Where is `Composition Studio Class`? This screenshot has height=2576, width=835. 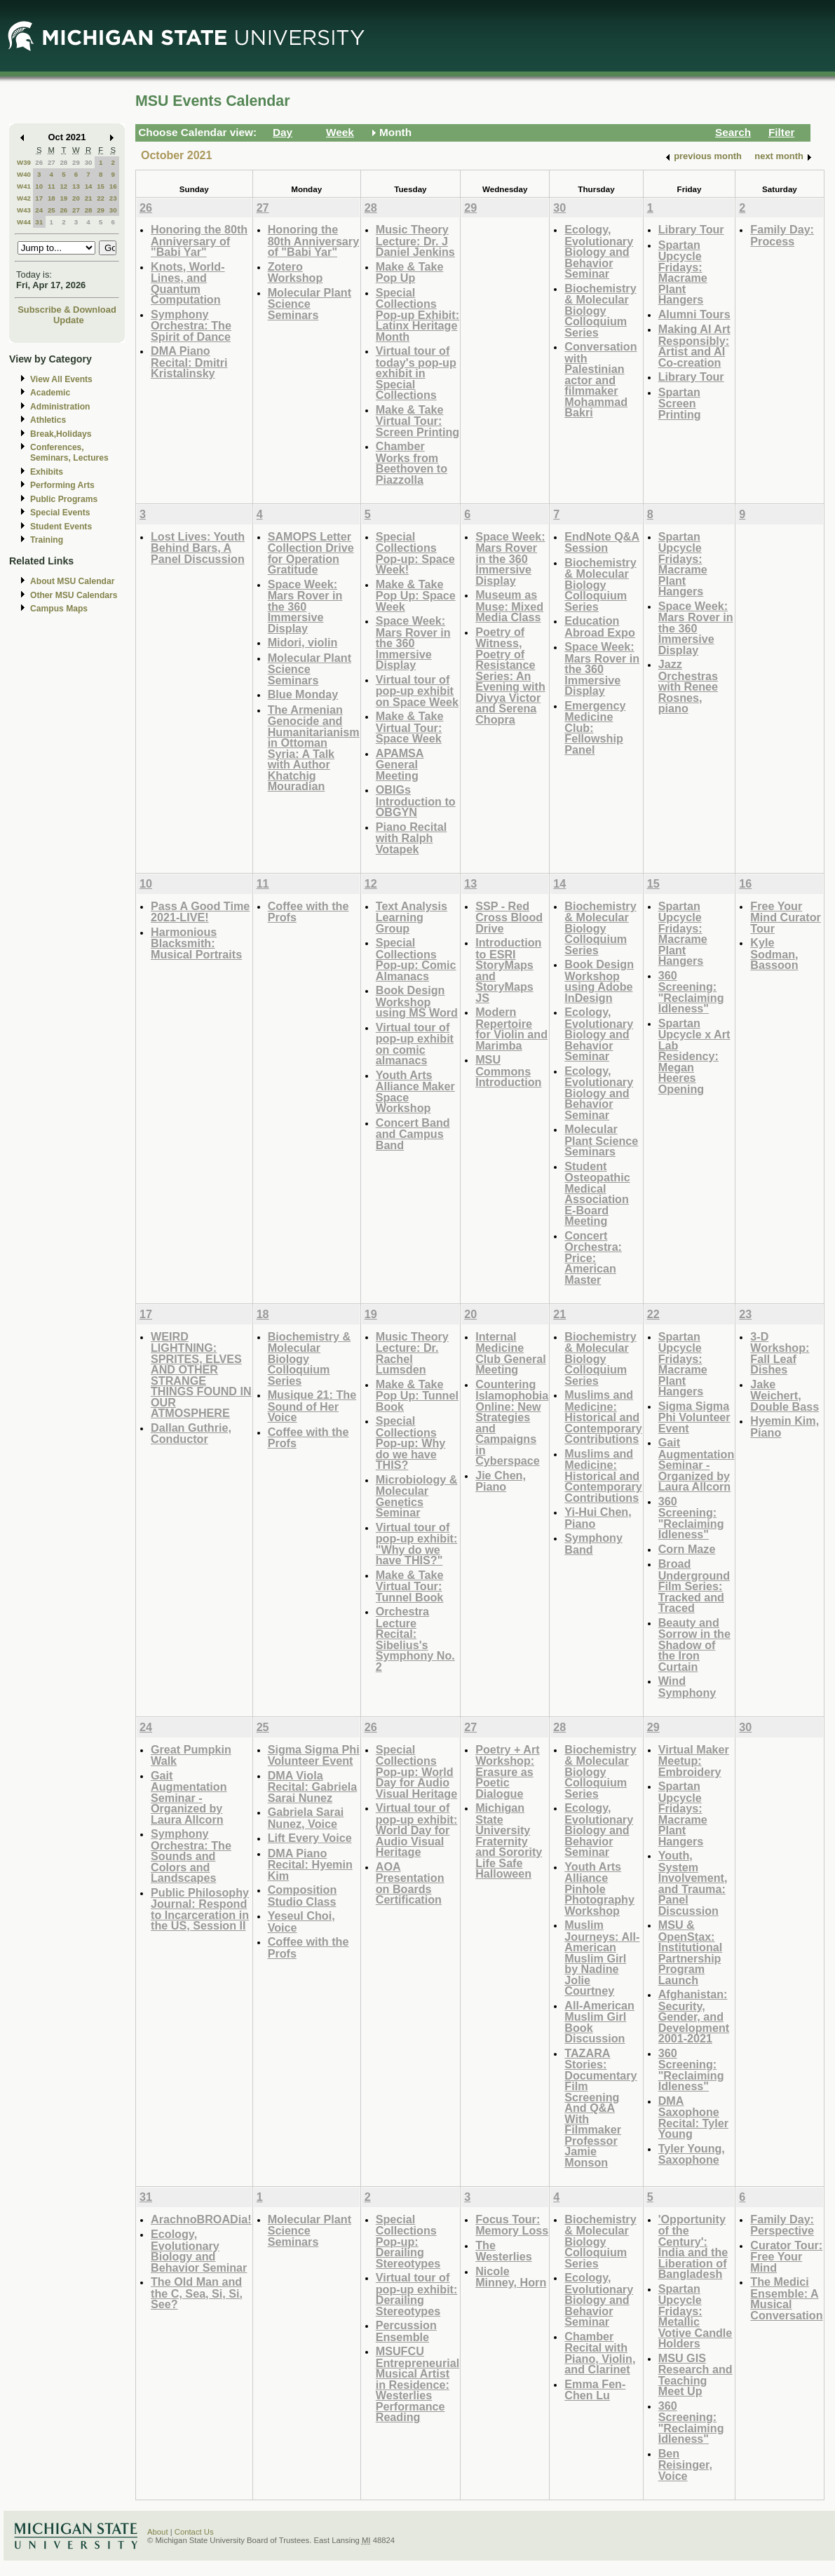 Composition Studio Class is located at coordinates (302, 1895).